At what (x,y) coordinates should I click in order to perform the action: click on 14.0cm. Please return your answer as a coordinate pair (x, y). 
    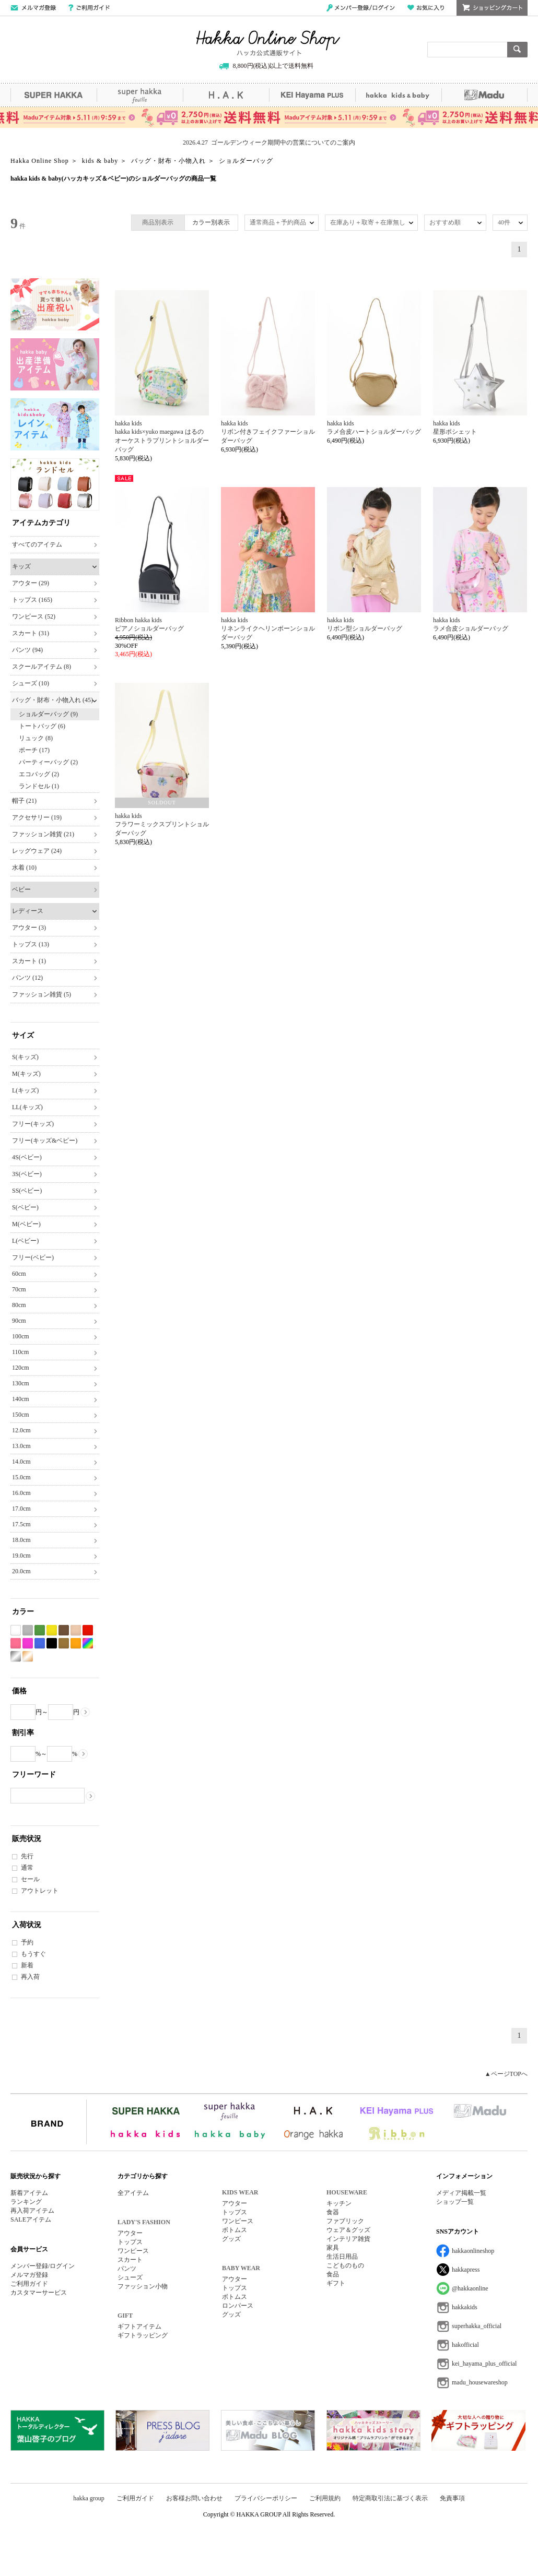
    Looking at the image, I should click on (21, 1461).